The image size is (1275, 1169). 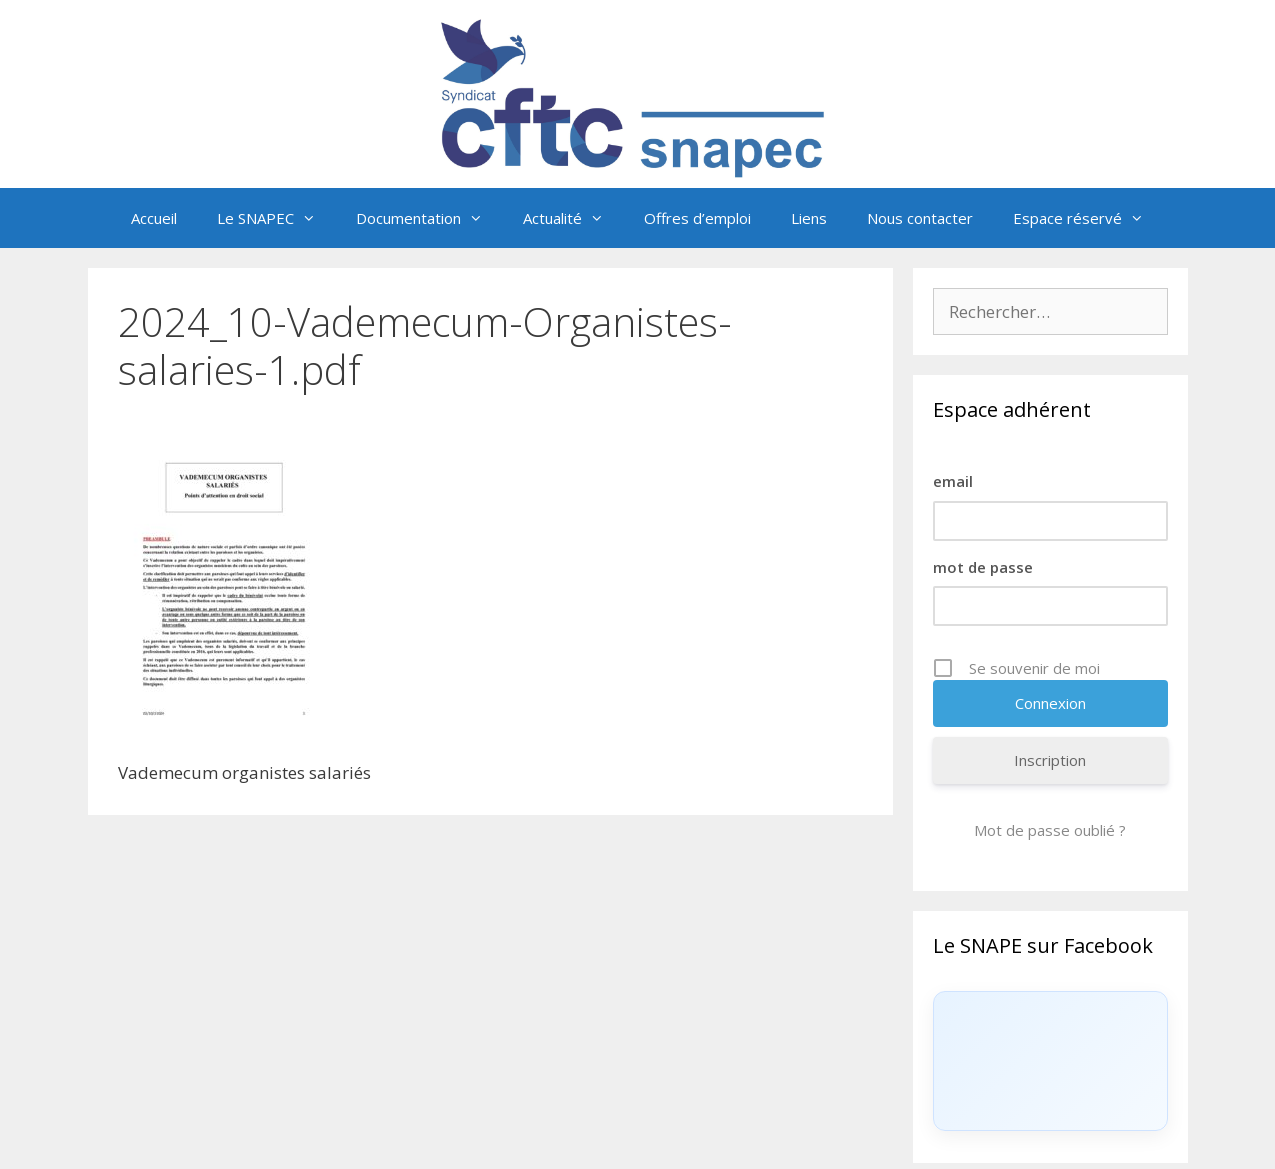 I want to click on Offres d’emploi, so click(x=697, y=218).